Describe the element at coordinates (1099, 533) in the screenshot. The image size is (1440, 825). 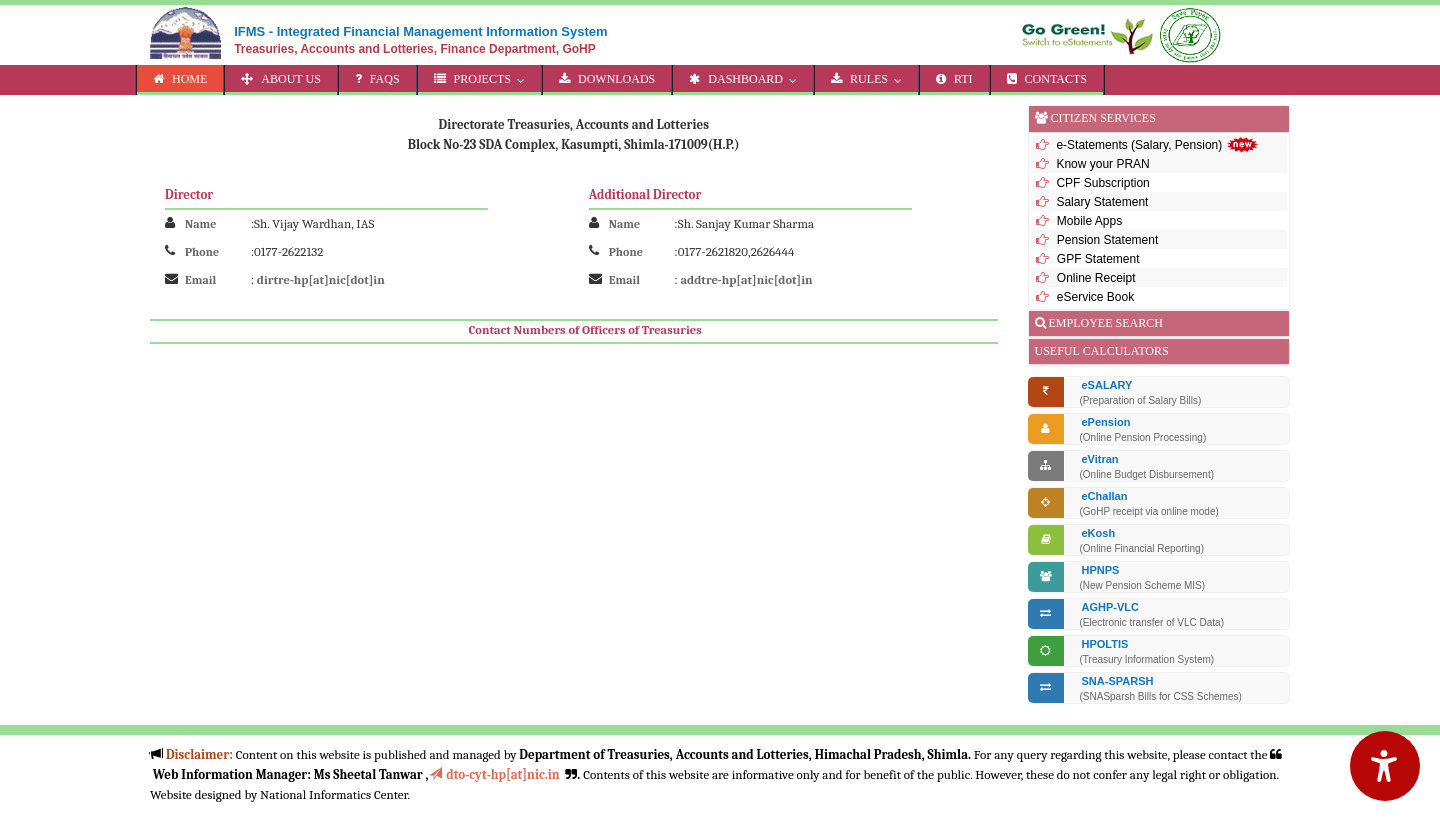
I see `eKosh` at that location.